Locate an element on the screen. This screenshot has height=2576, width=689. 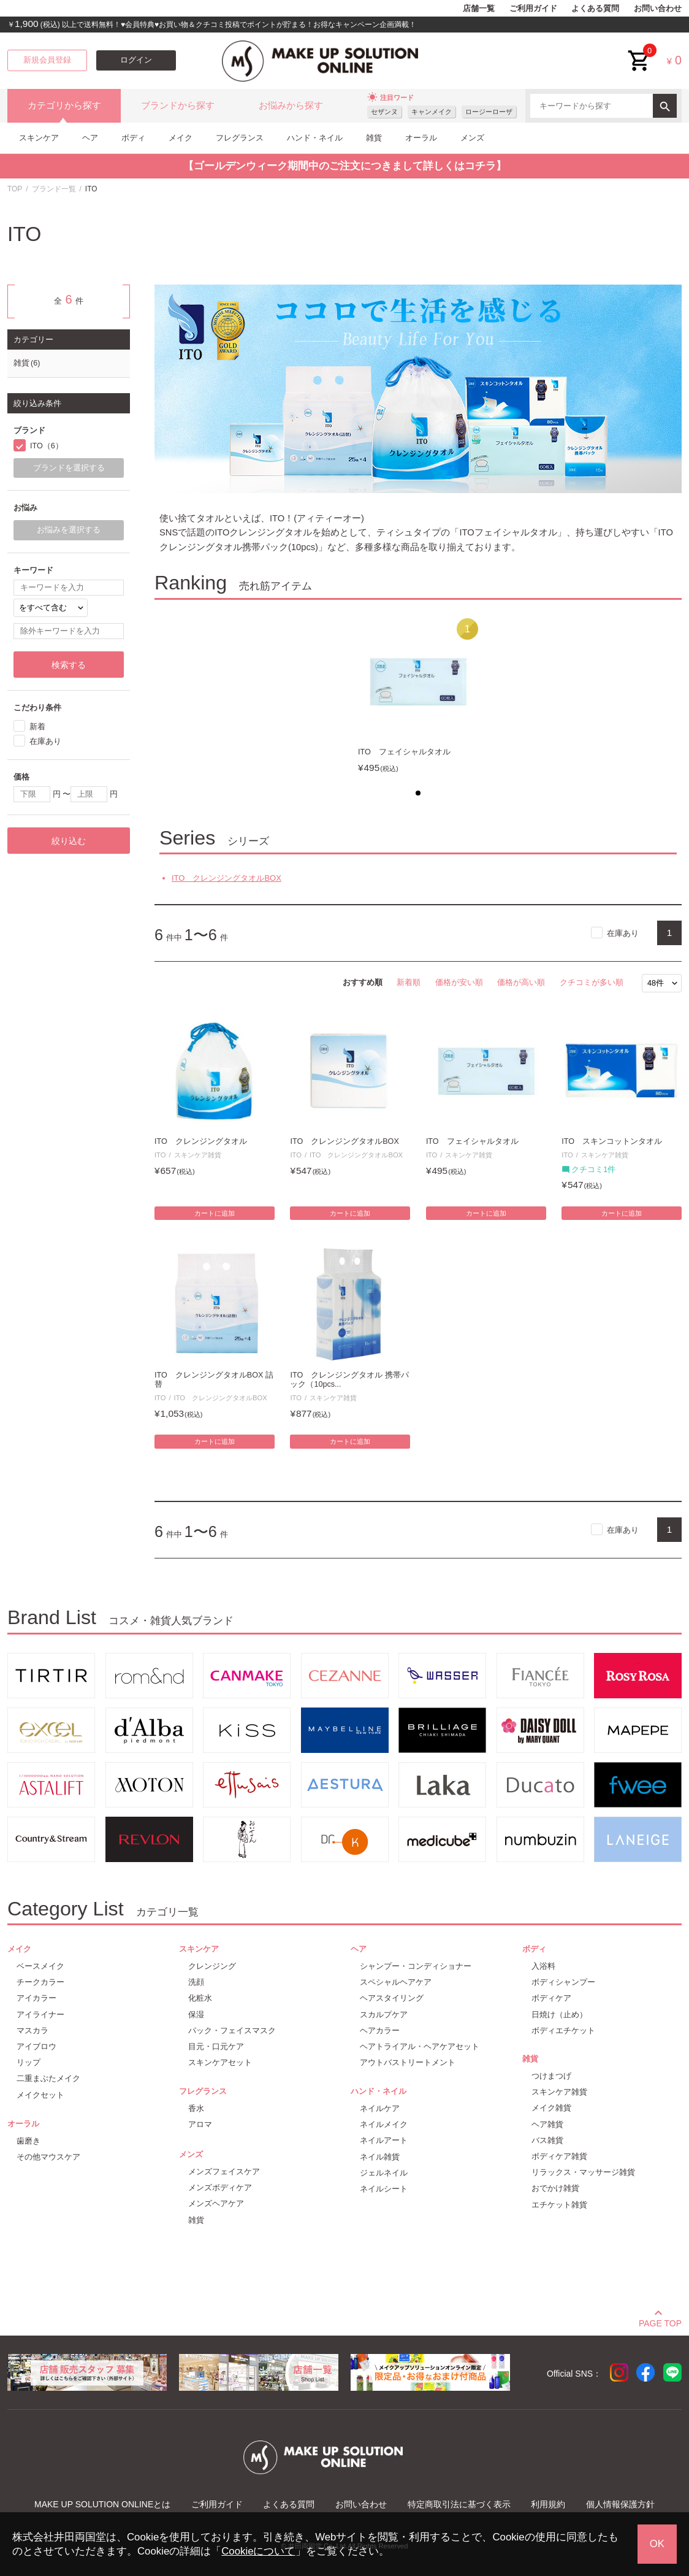
アイライナー is located at coordinates (40, 2014).